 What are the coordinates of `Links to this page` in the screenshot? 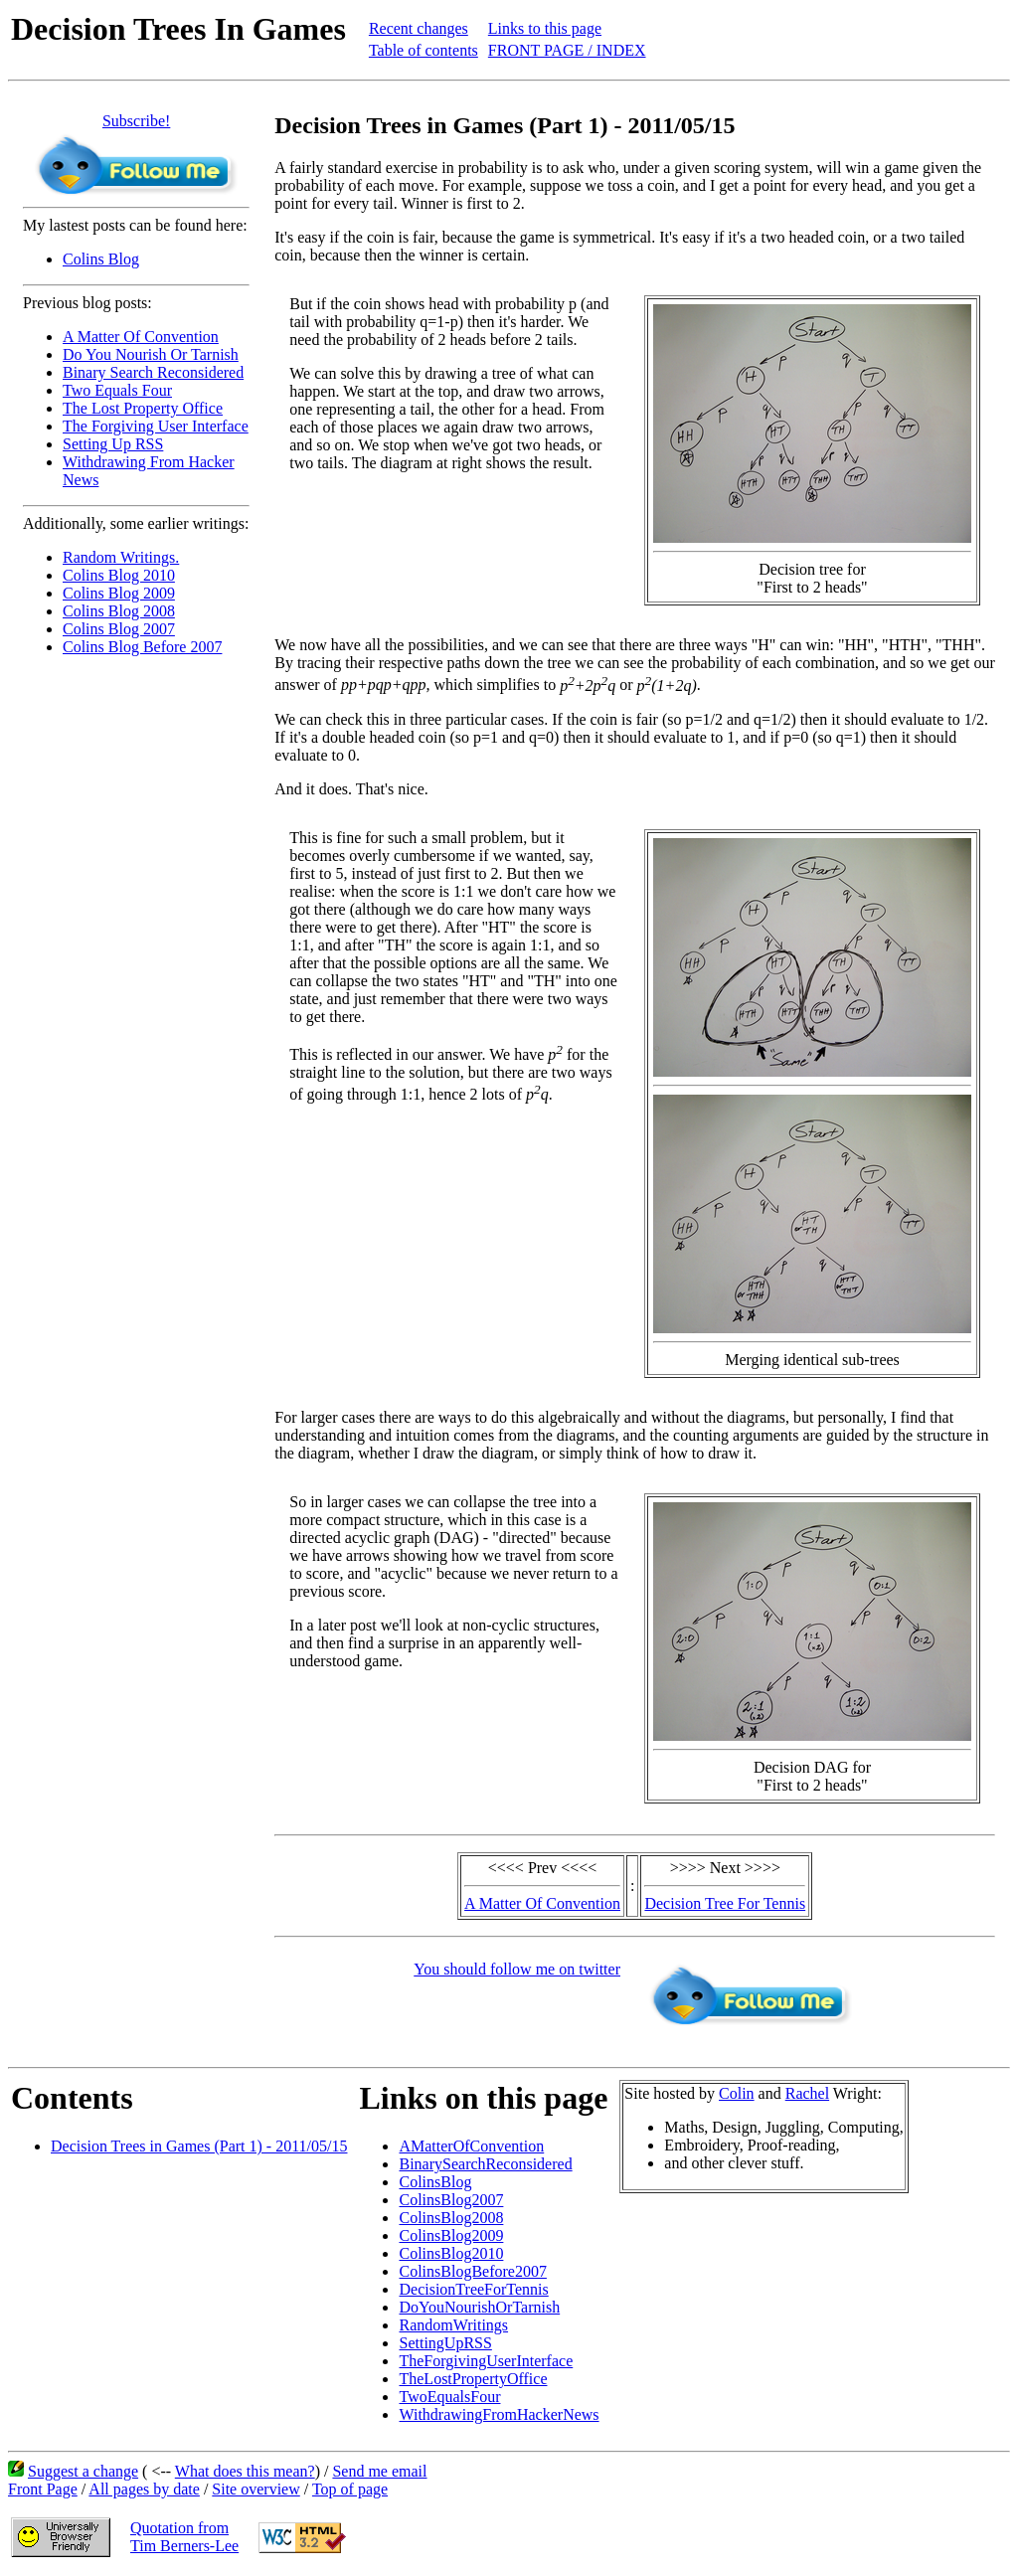 It's located at (544, 28).